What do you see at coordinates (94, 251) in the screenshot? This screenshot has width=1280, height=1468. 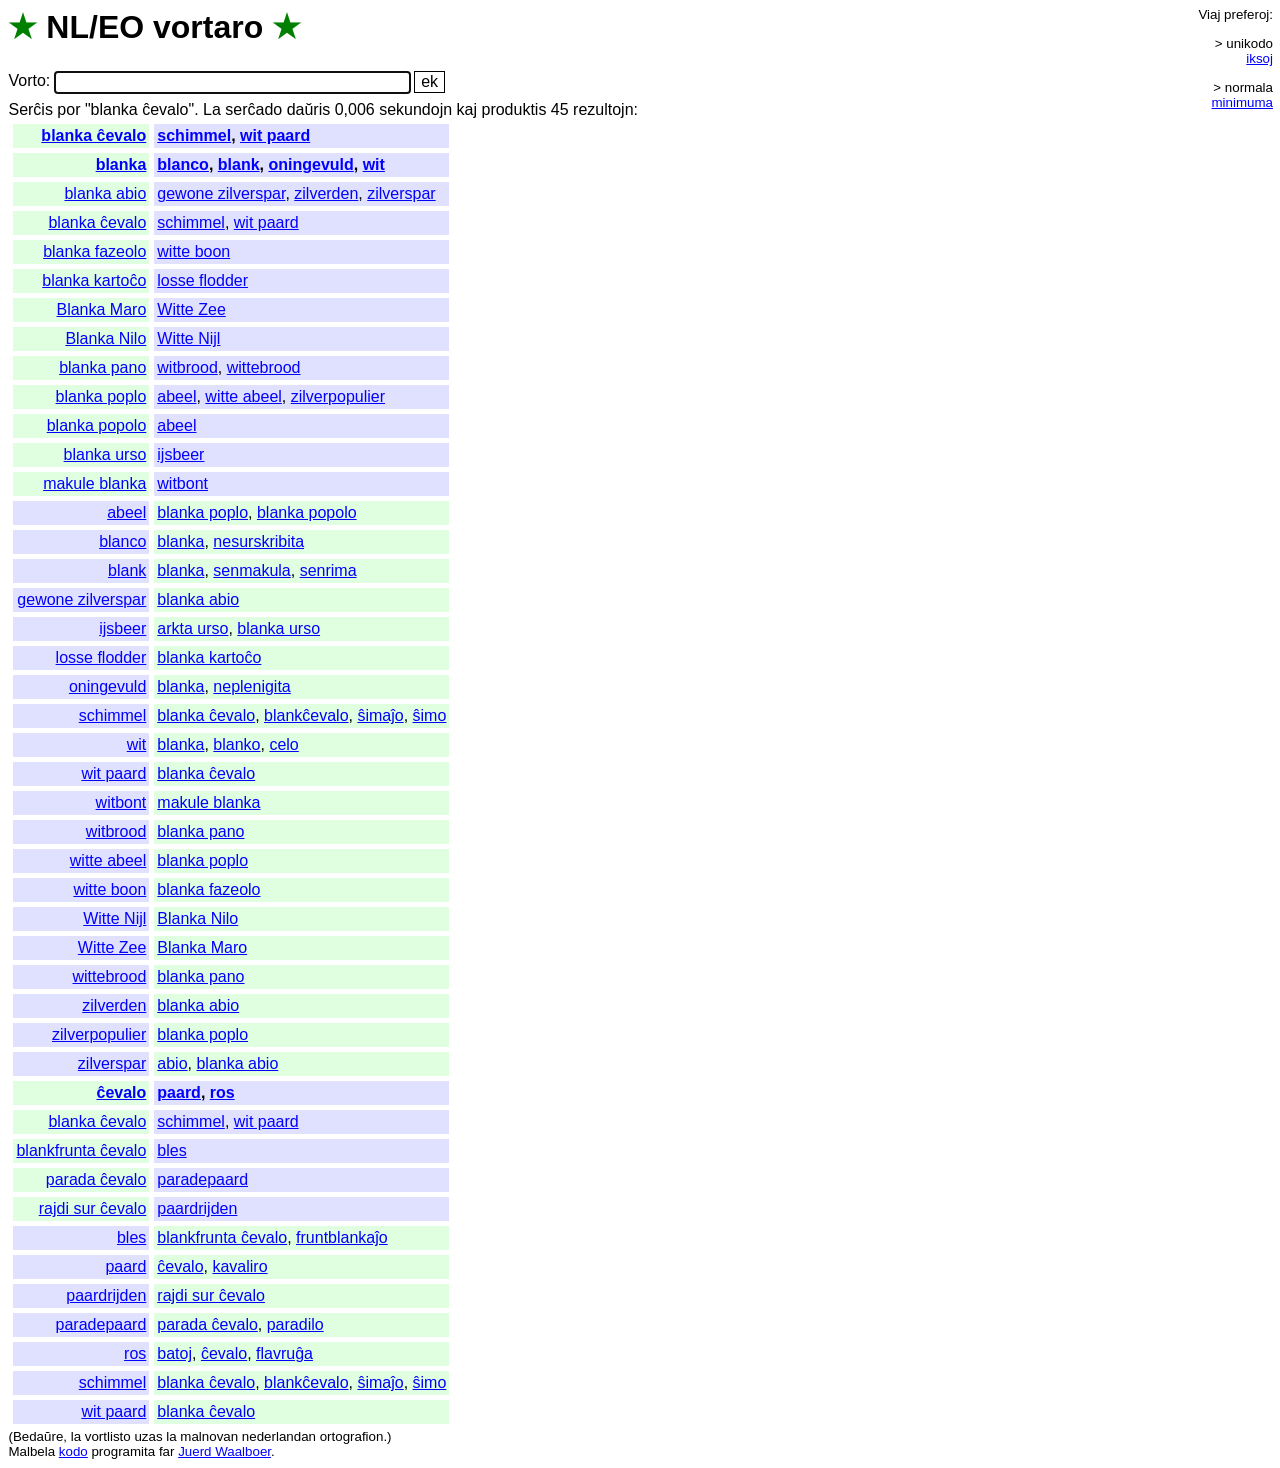 I see `blanka fazeolo` at bounding box center [94, 251].